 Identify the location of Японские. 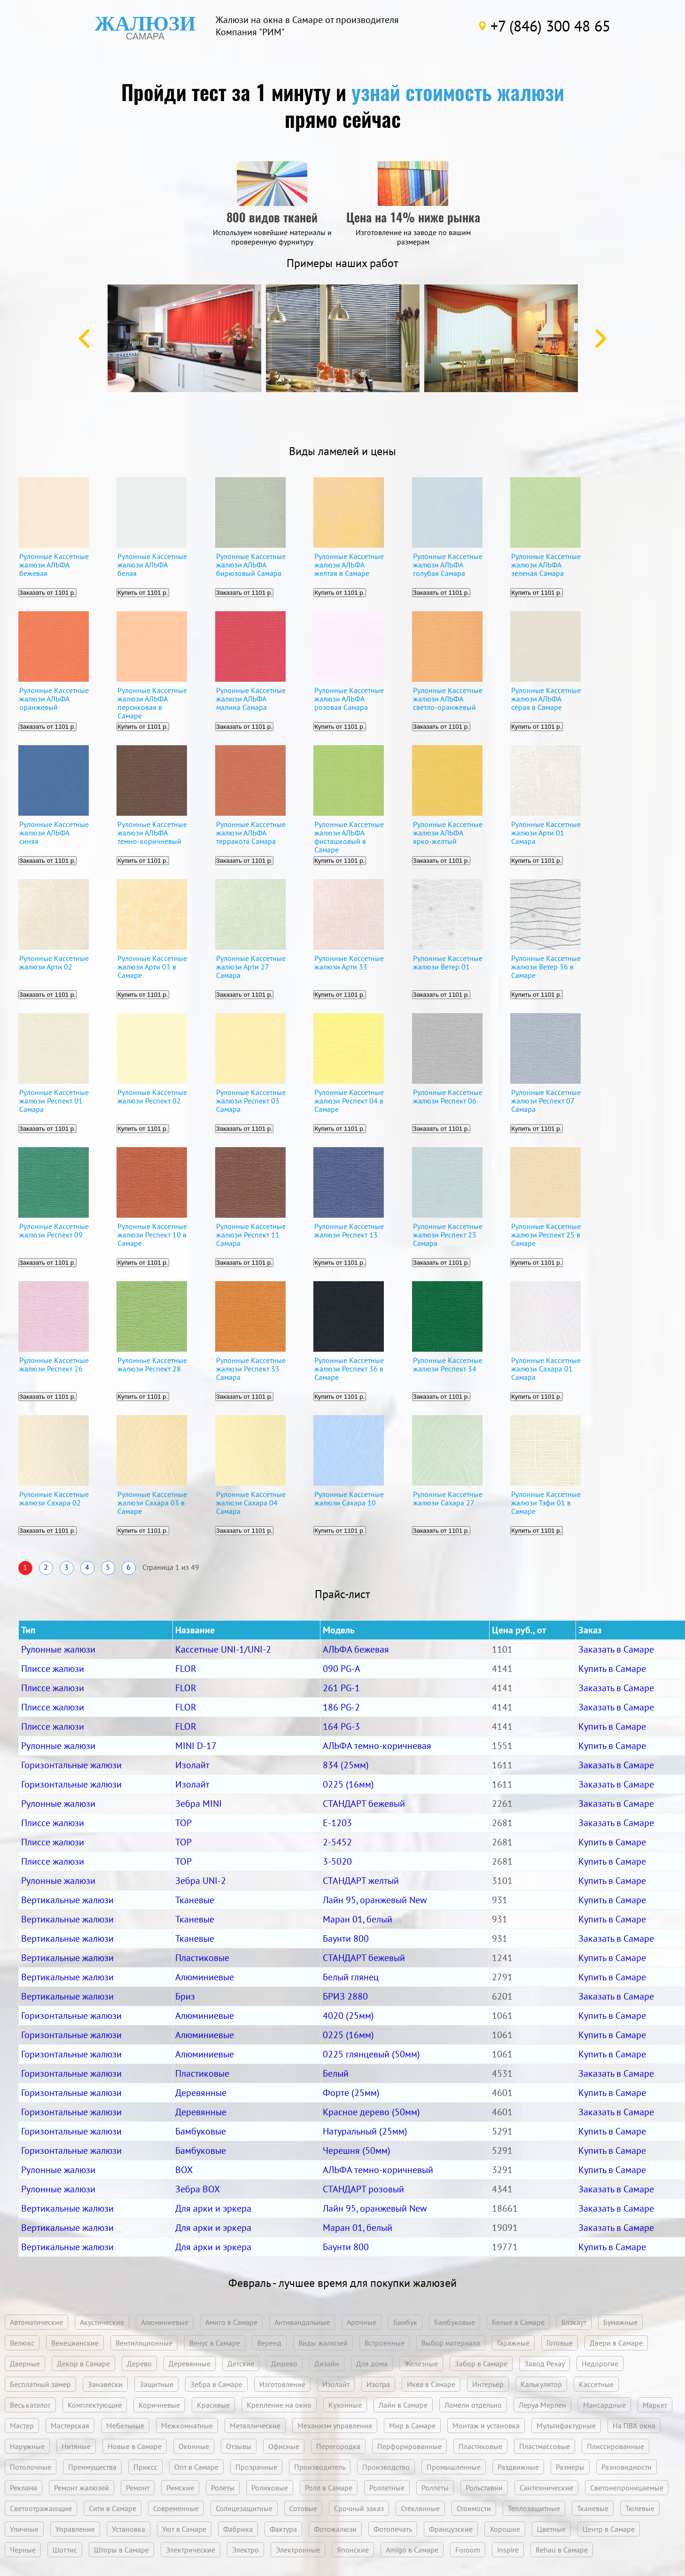
(353, 2549).